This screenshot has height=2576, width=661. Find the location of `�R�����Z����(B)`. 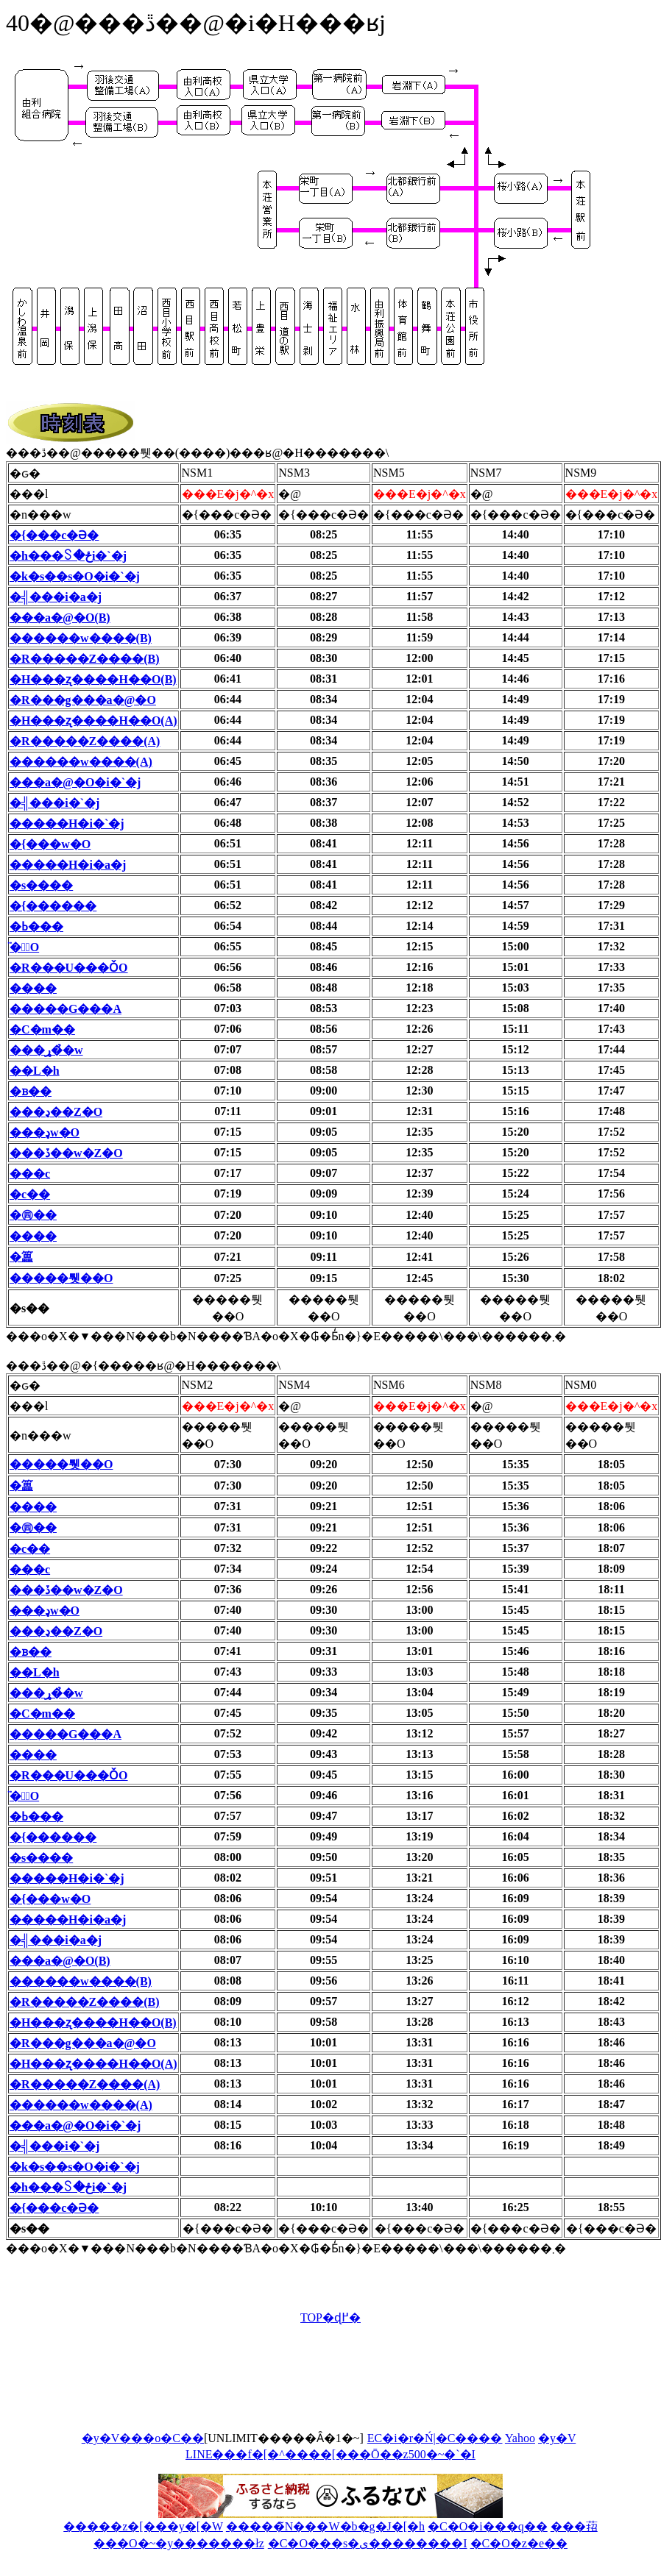

�R�����Z����(B) is located at coordinates (85, 658).